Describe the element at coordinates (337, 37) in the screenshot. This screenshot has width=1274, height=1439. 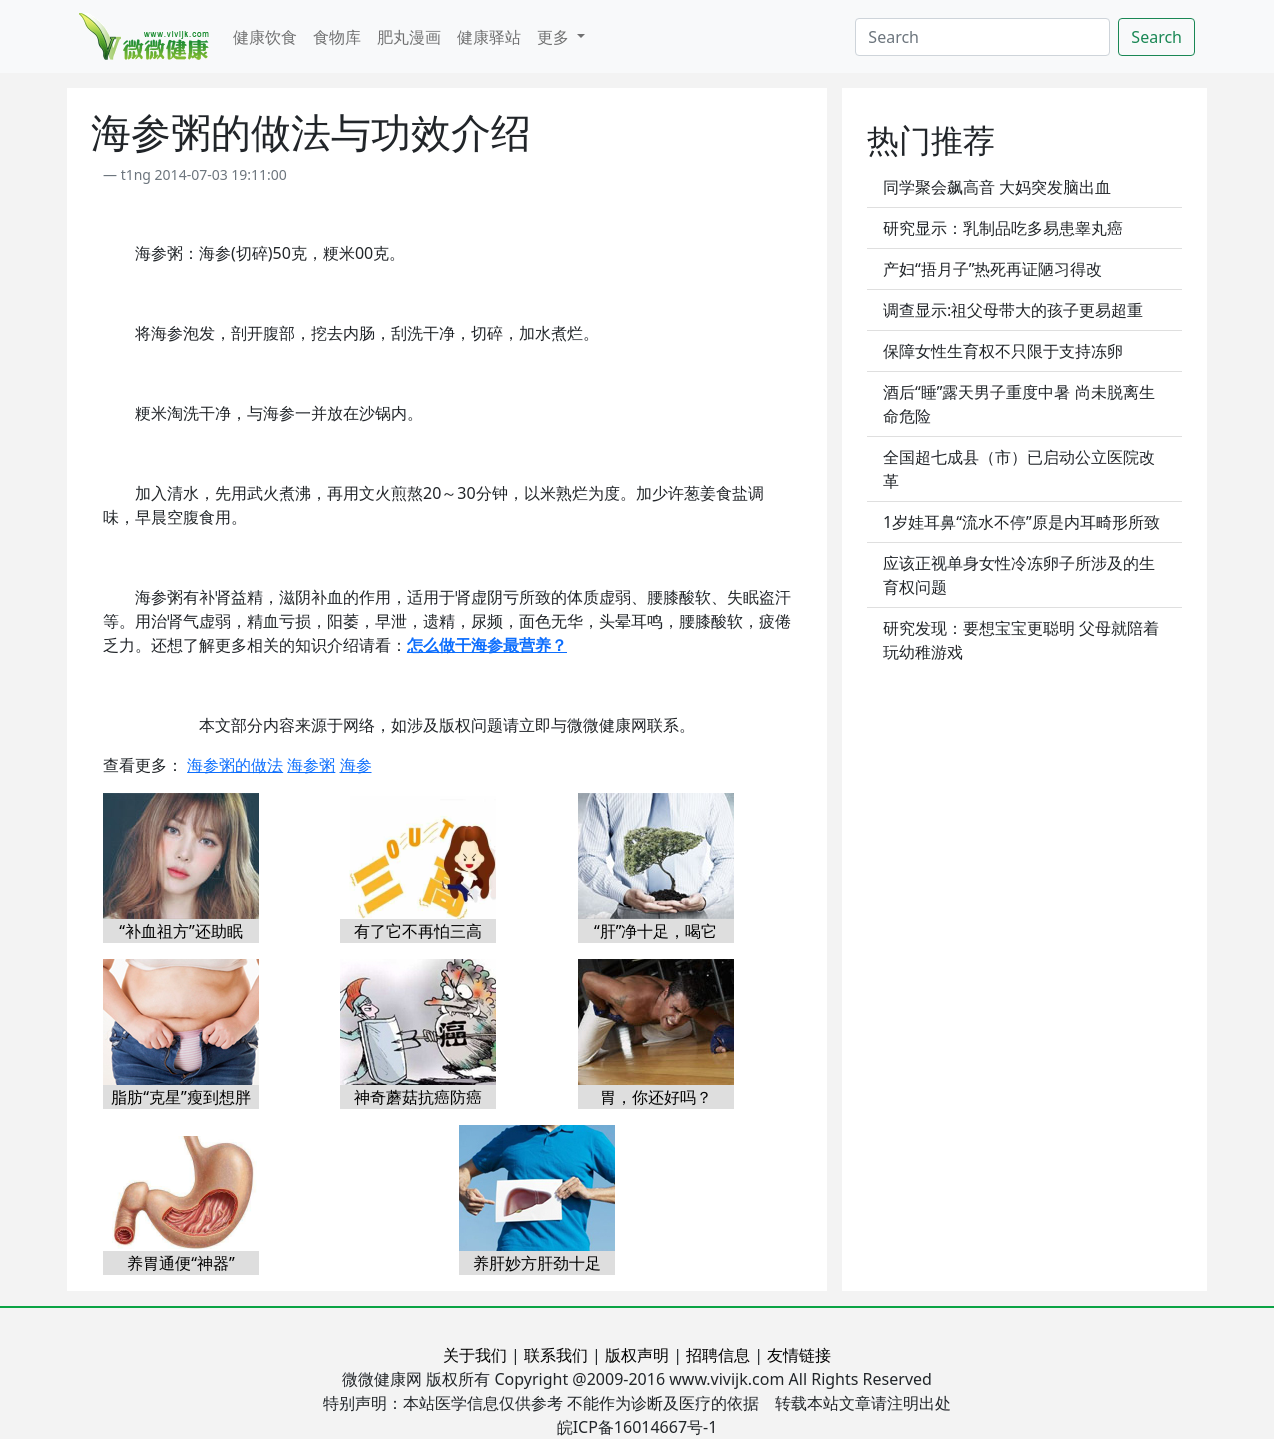
I see `食物库` at that location.